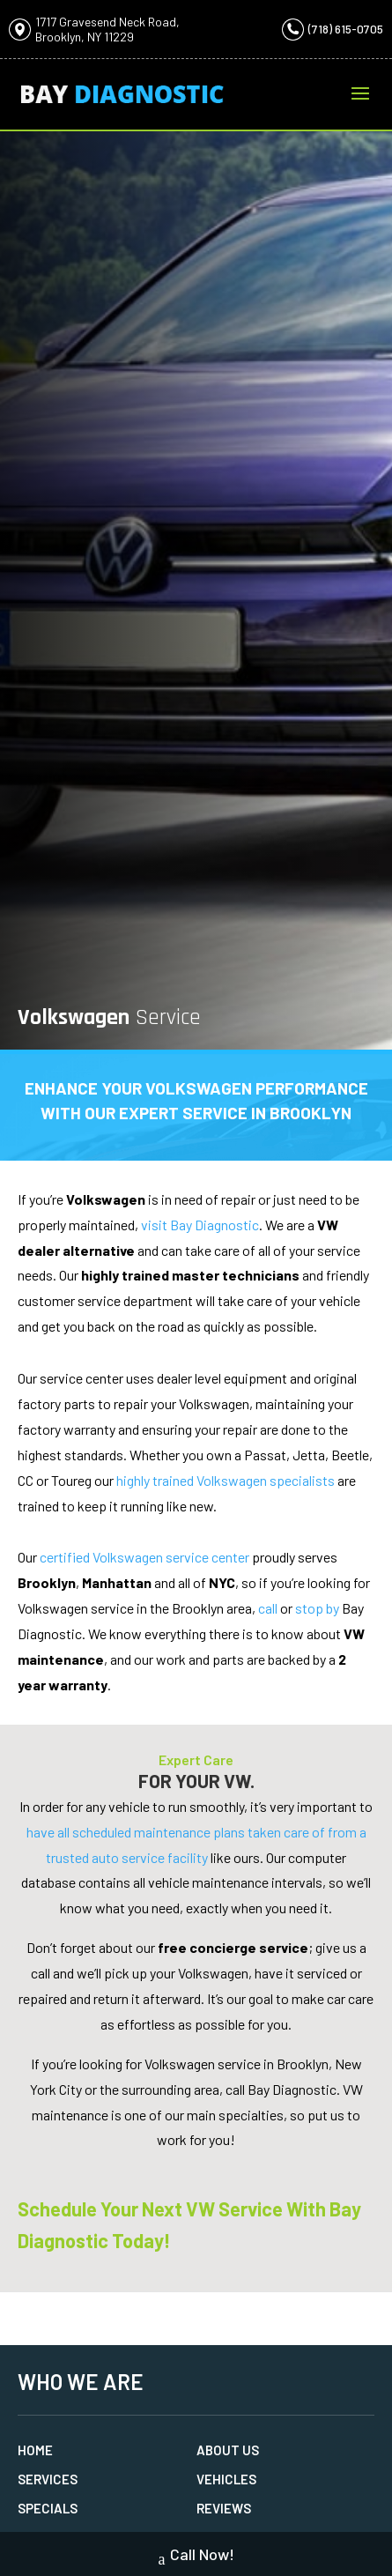  I want to click on highly trained Volkswagen specialists, so click(225, 1480).